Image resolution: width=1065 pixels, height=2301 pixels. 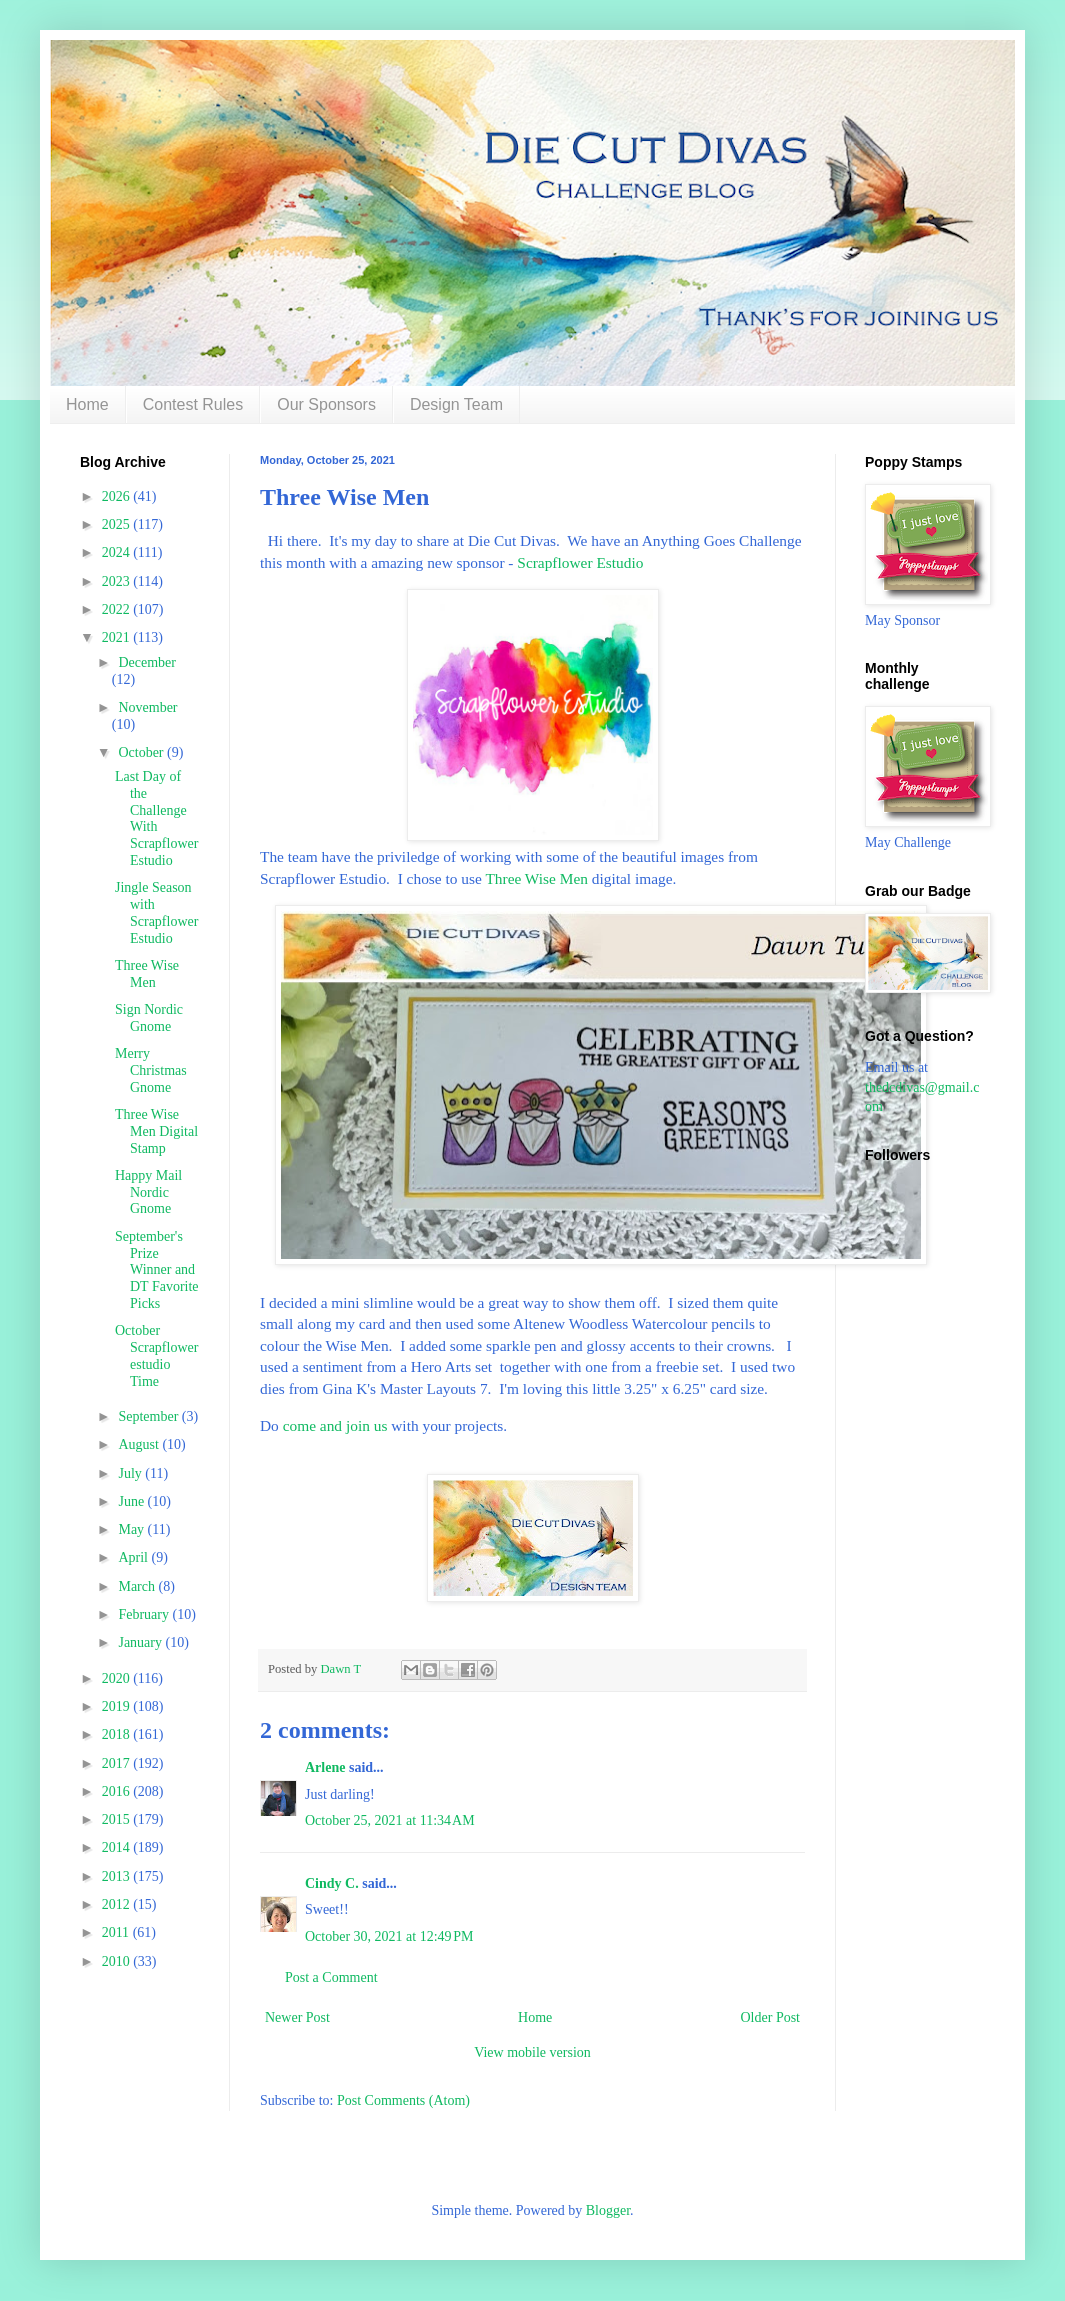 What do you see at coordinates (149, 1416) in the screenshot?
I see `September` at bounding box center [149, 1416].